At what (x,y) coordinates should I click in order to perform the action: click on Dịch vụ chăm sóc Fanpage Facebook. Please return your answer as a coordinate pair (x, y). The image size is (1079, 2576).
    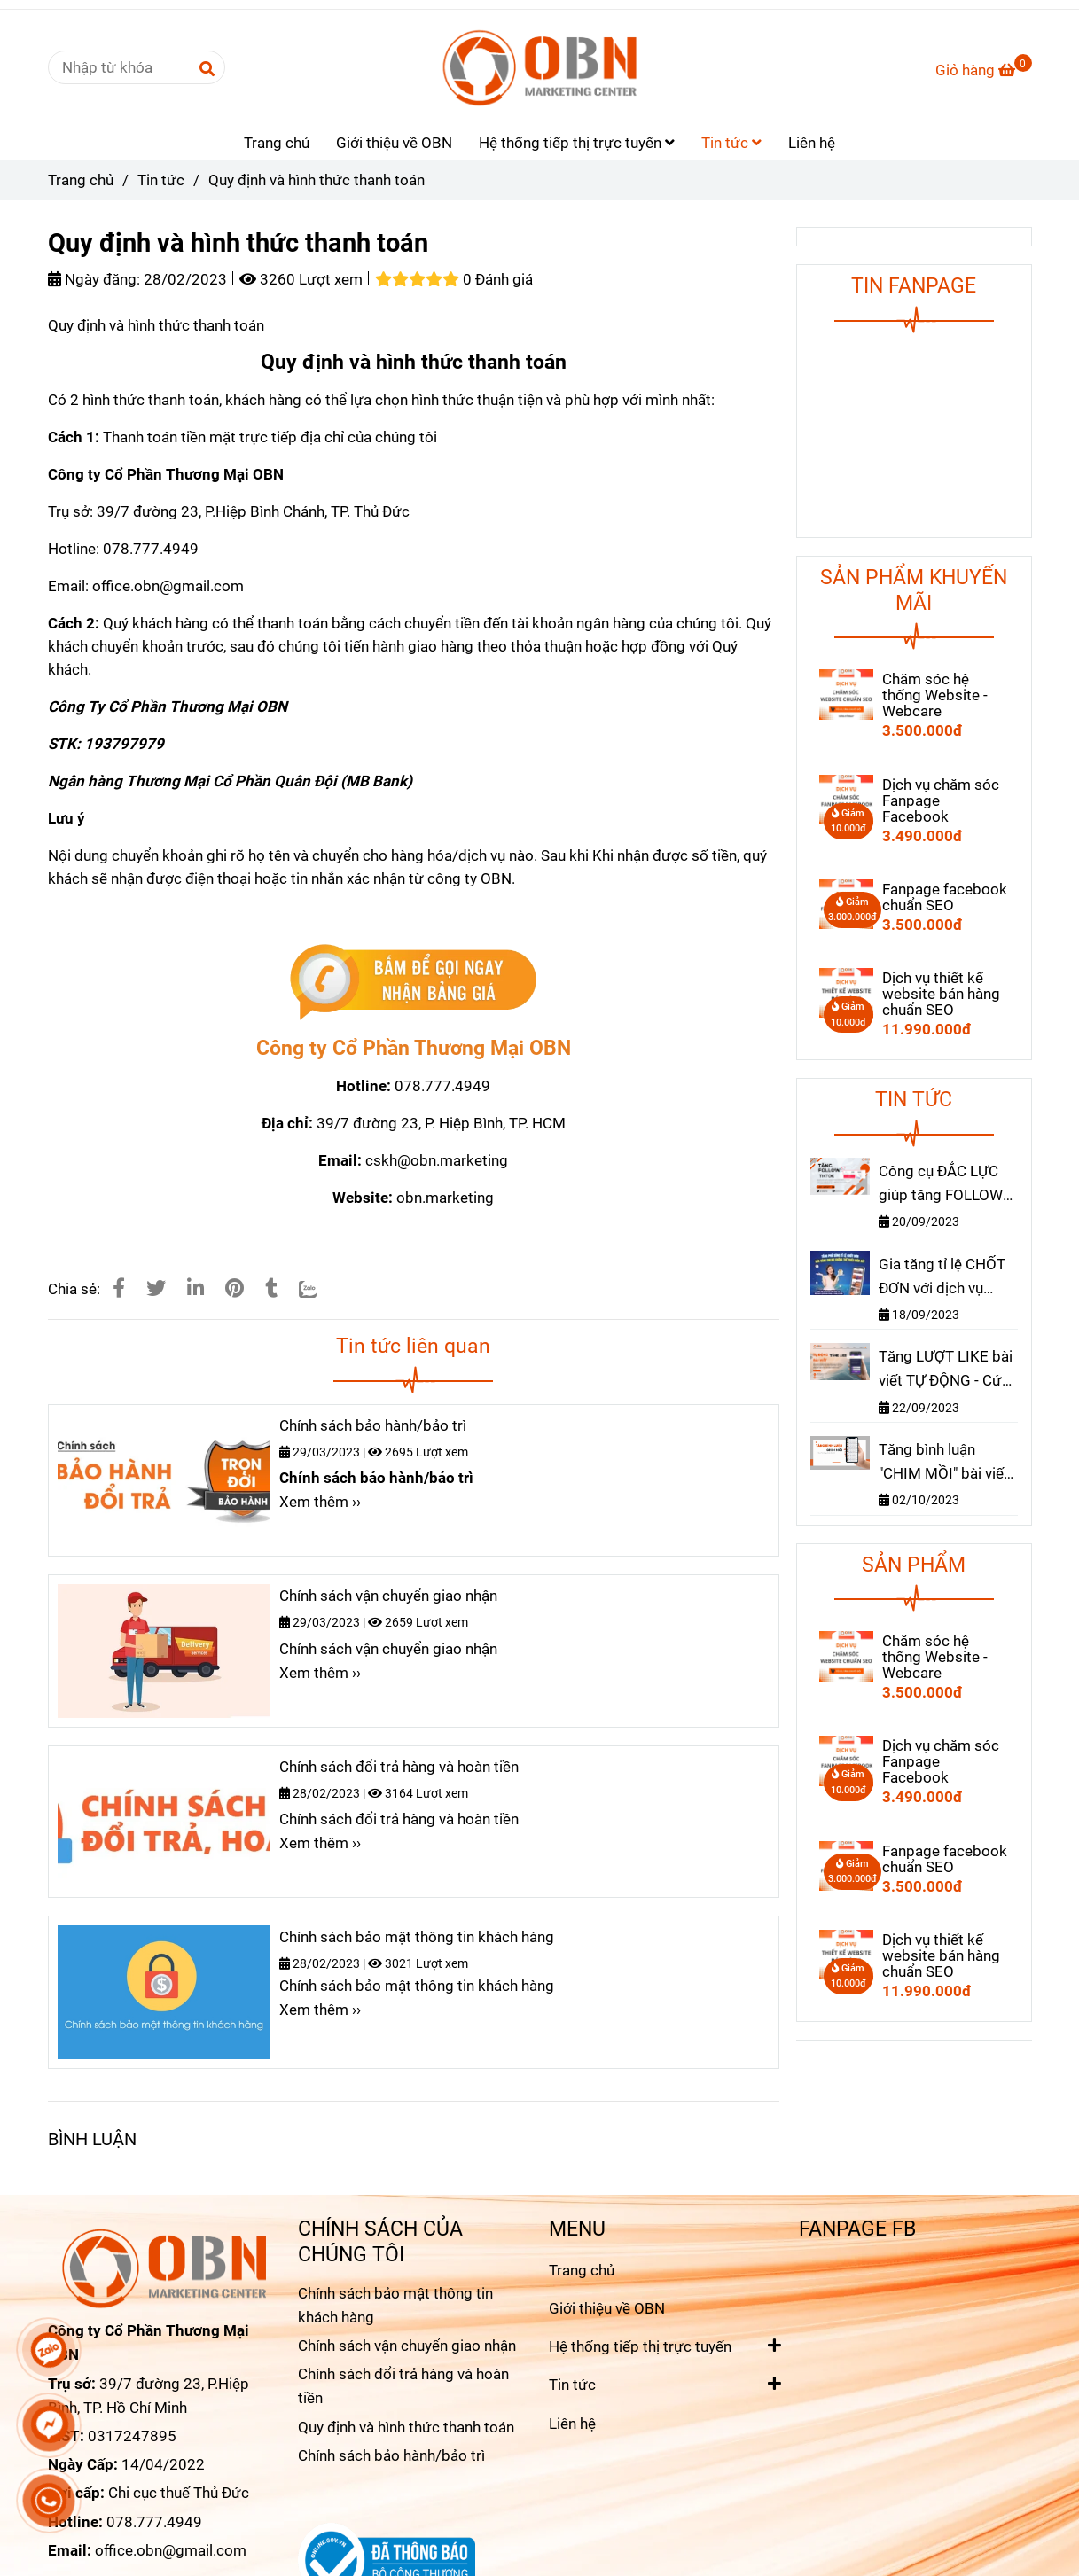
    Looking at the image, I should click on (940, 800).